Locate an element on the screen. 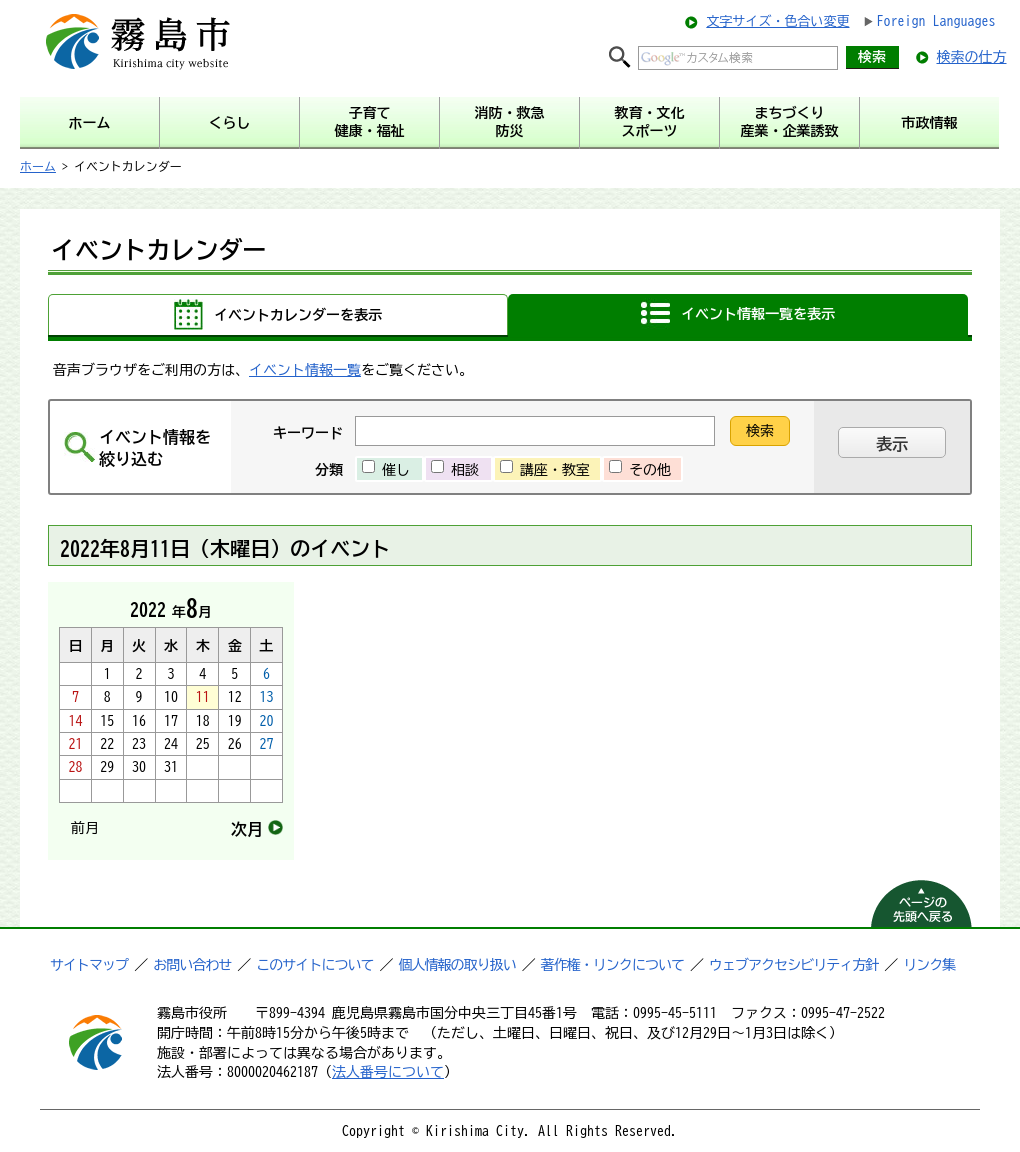 The height and width of the screenshot is (1152, 1020). ホーム is located at coordinates (38, 166).